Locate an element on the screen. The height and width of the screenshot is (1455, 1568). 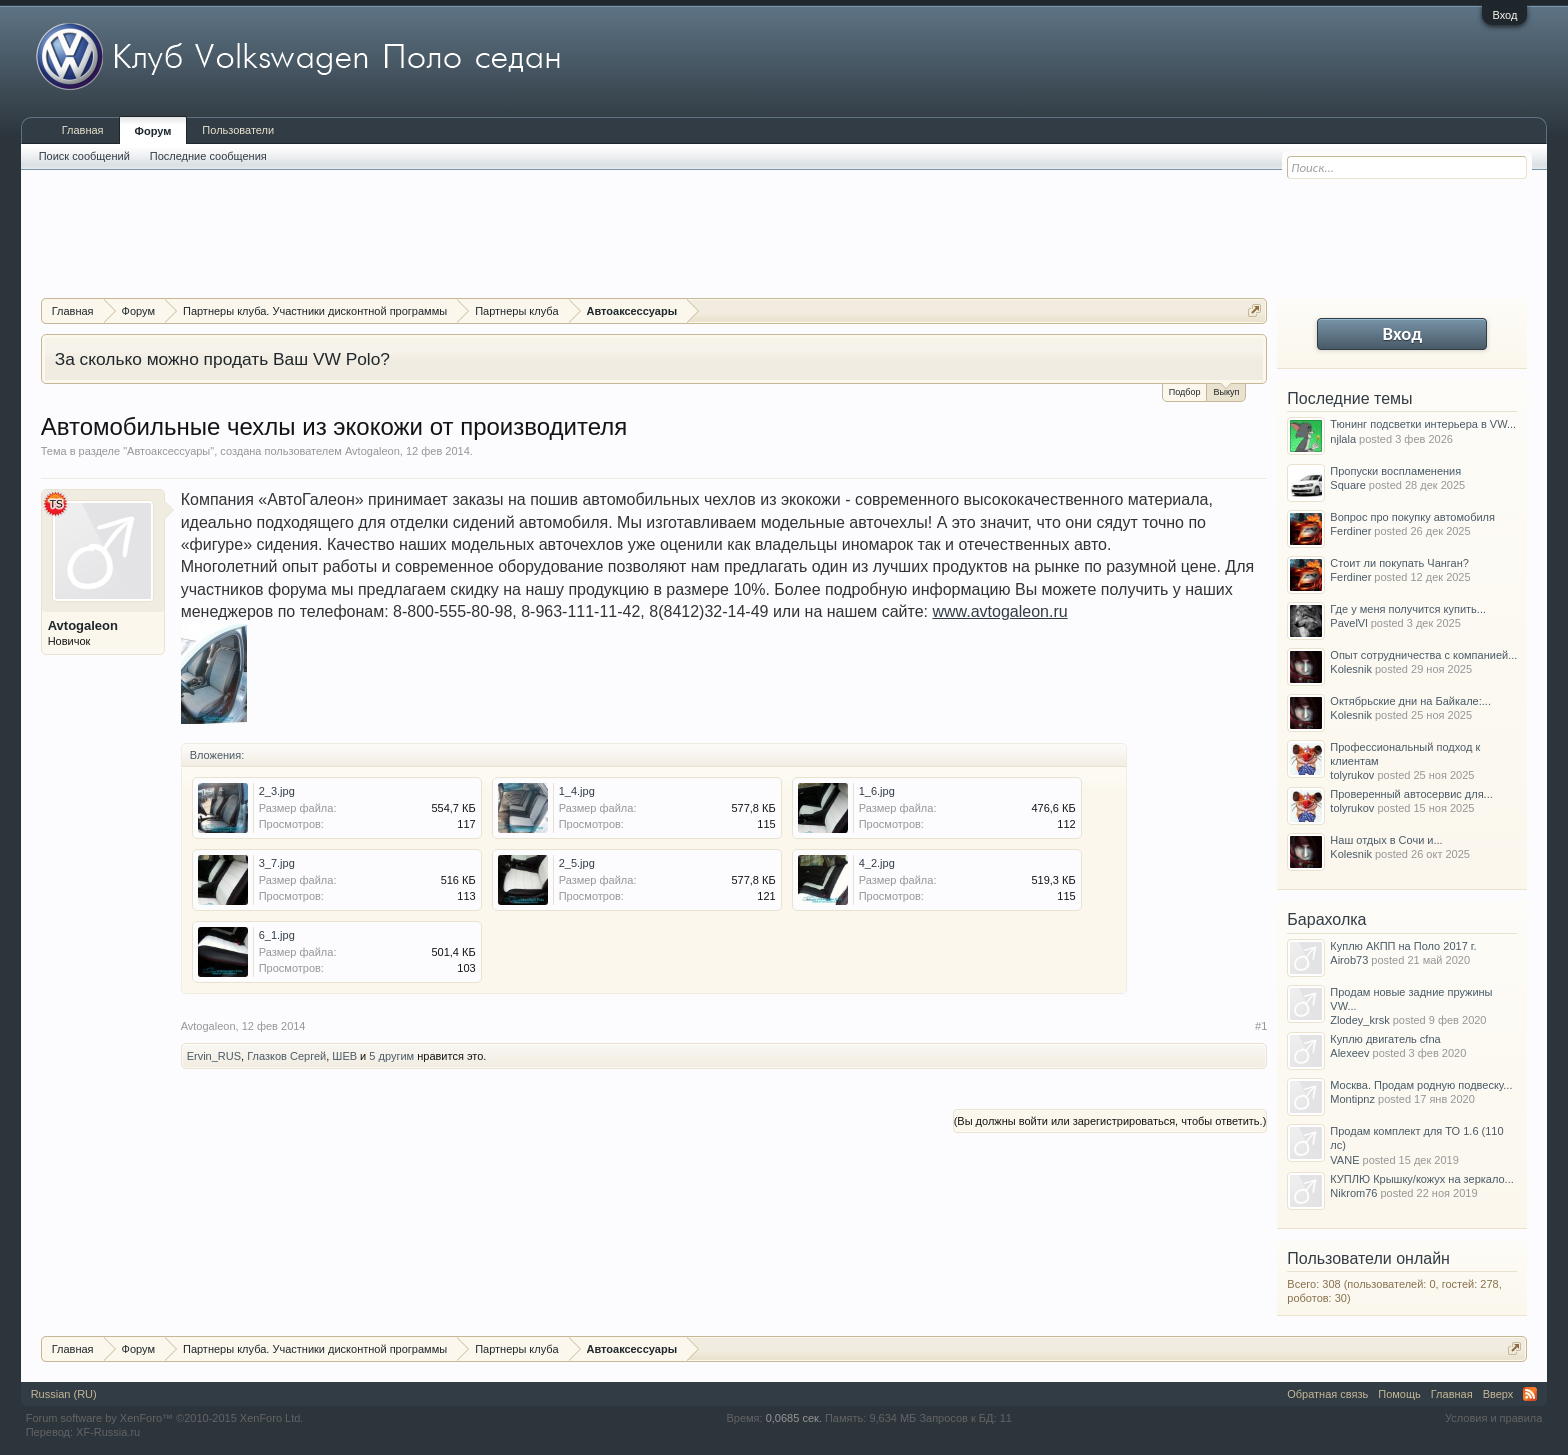
#1 is located at coordinates (1261, 1026).